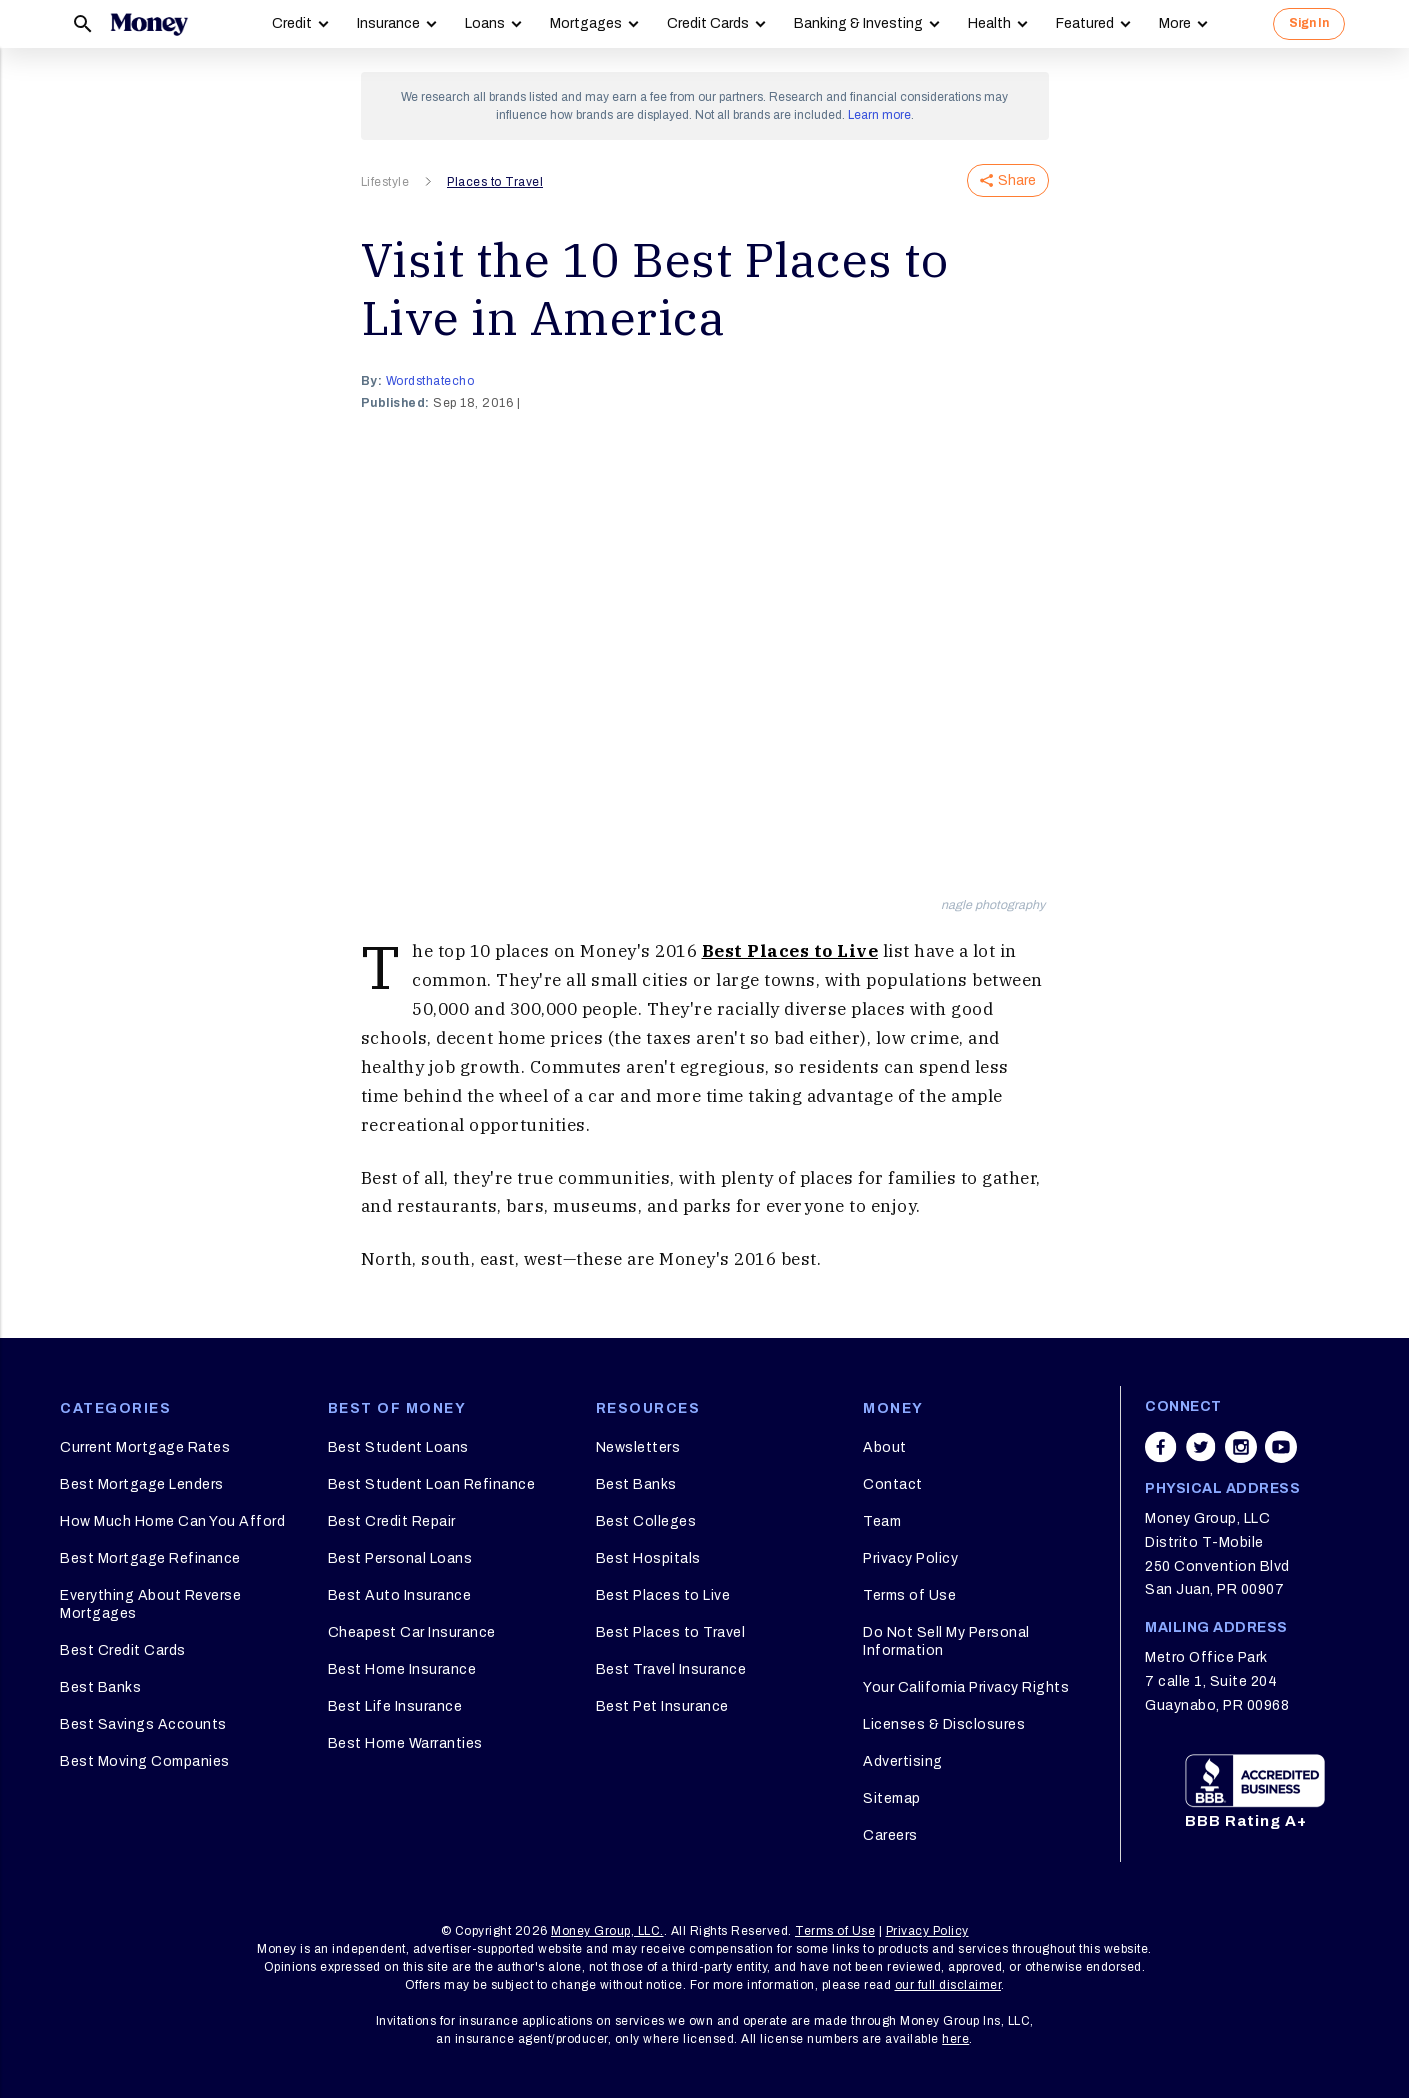  Describe the element at coordinates (149, 24) in the screenshot. I see `[Logo]` at that location.